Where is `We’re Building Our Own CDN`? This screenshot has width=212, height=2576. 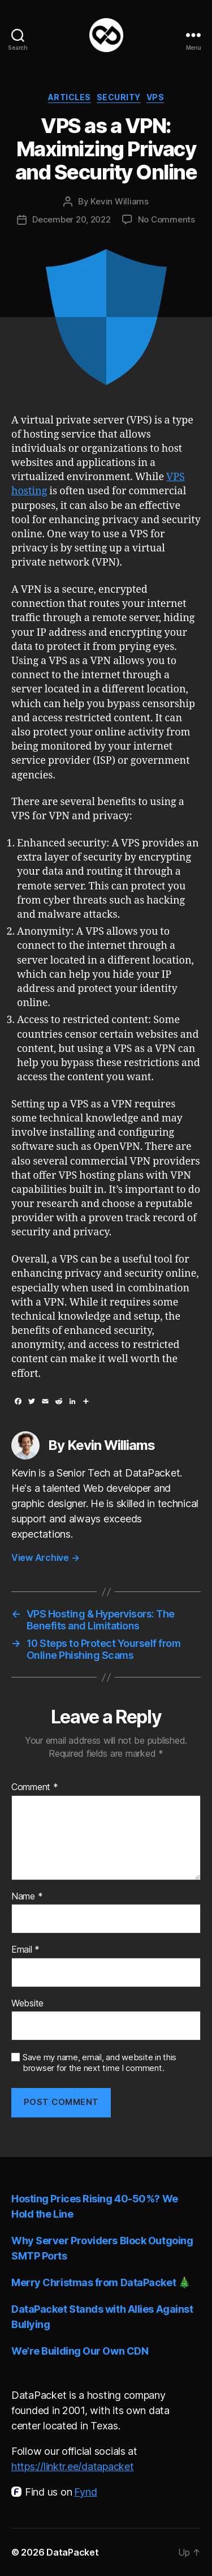 We’re Building Our Own CDN is located at coordinates (79, 2351).